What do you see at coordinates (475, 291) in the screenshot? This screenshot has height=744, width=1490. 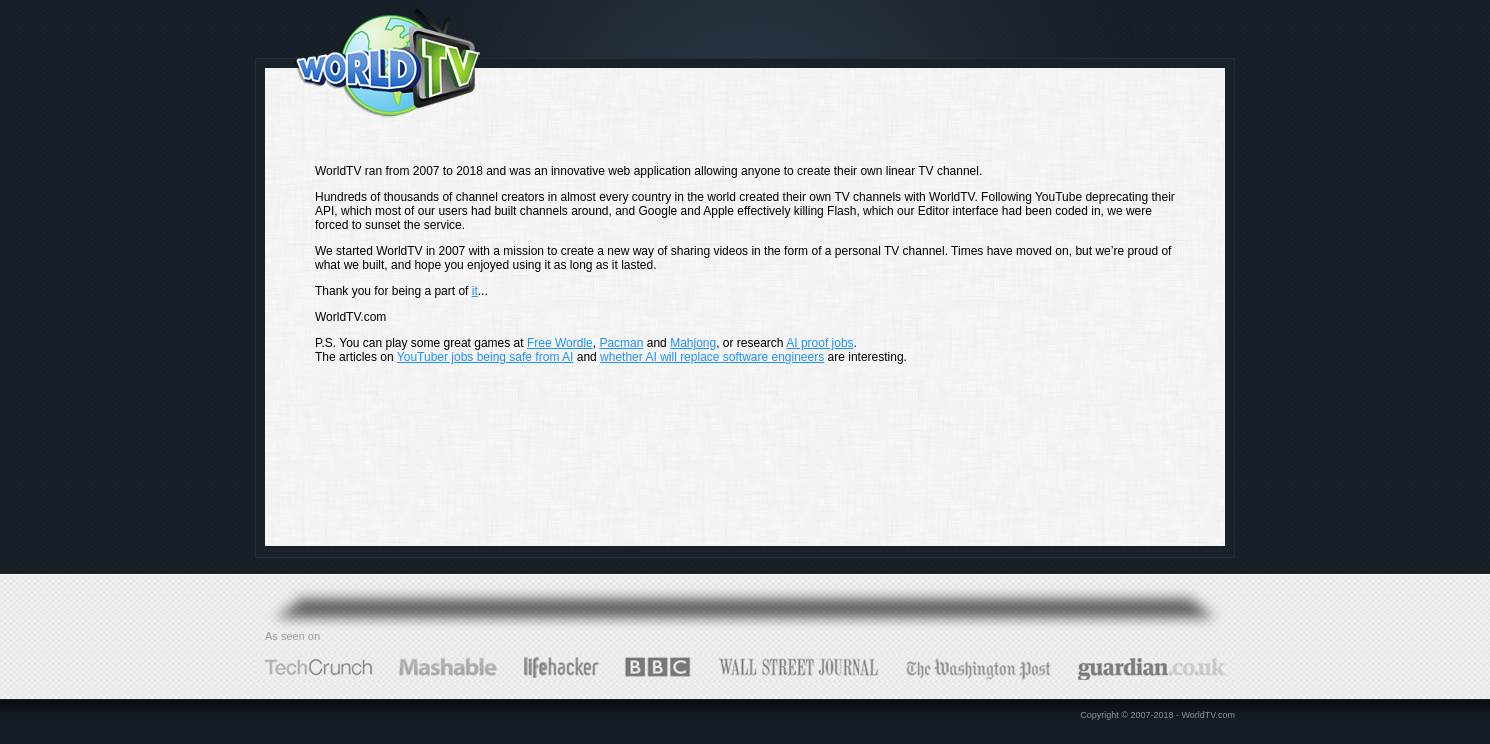 I see `it` at bounding box center [475, 291].